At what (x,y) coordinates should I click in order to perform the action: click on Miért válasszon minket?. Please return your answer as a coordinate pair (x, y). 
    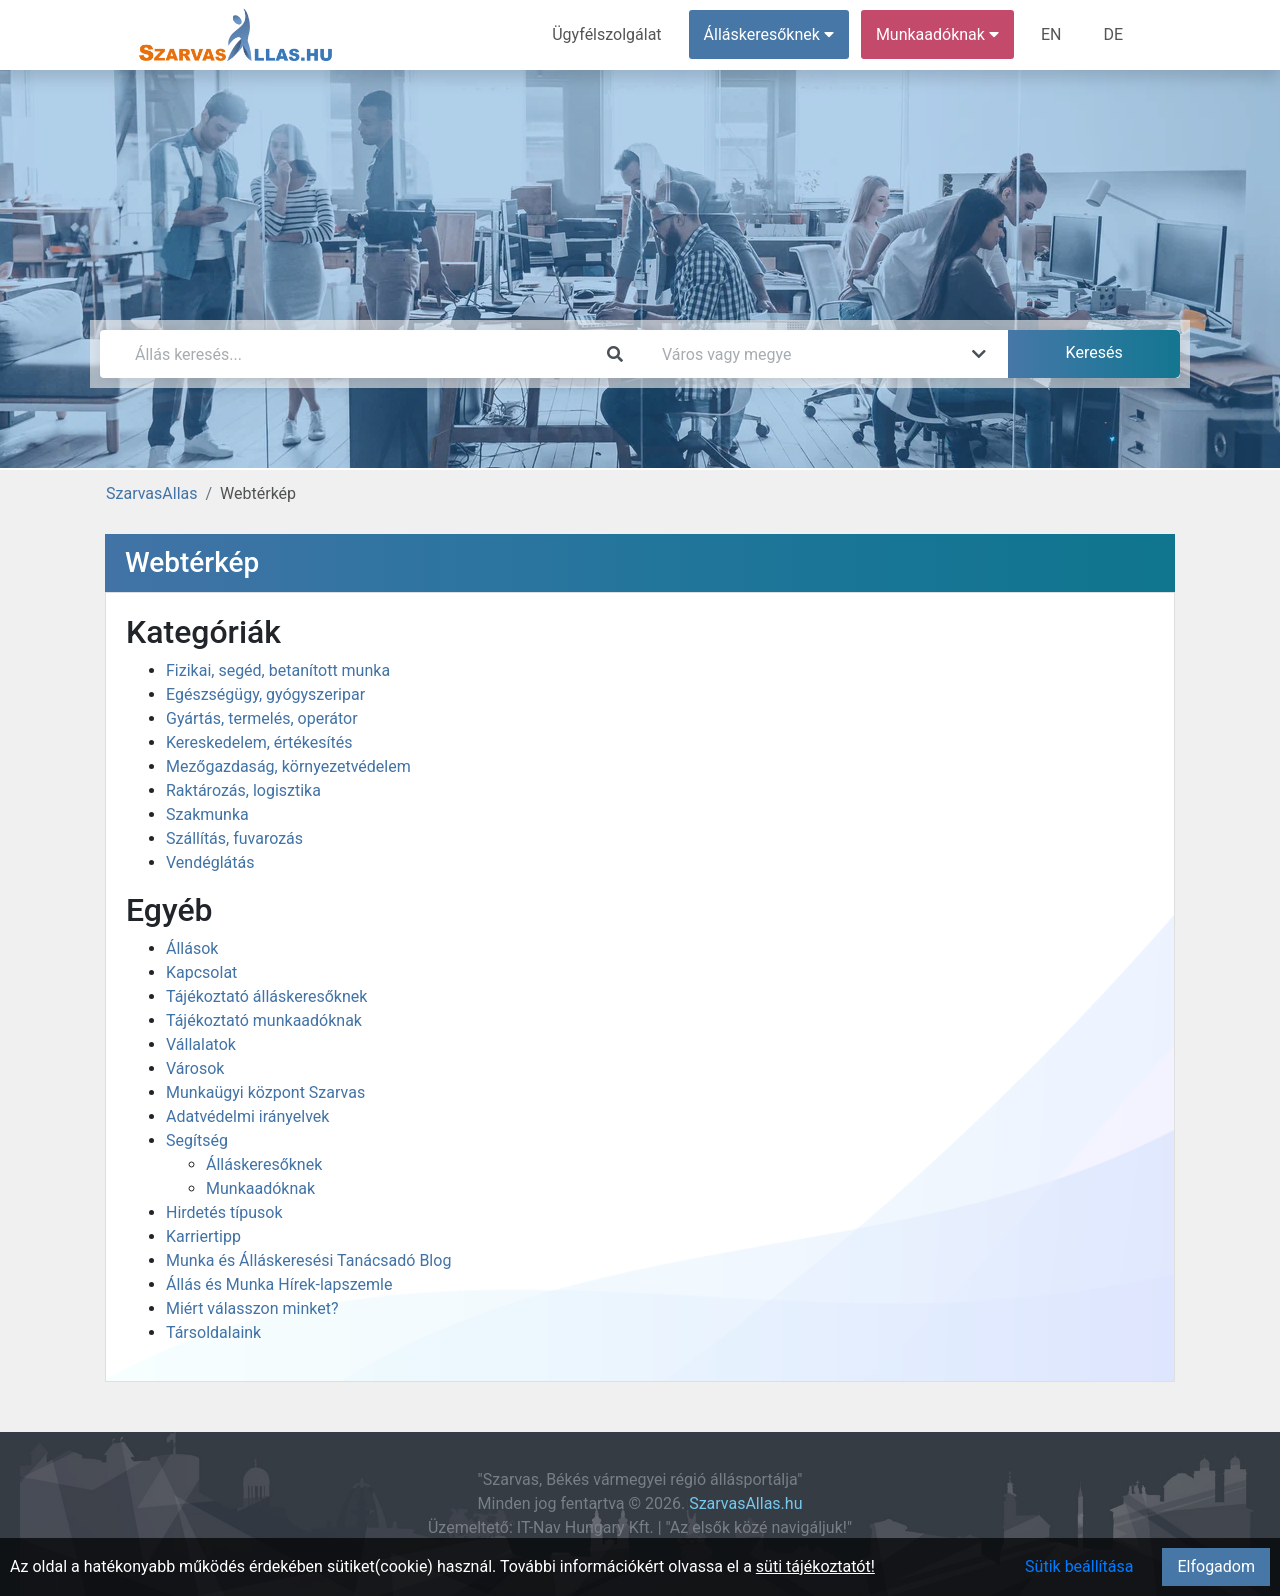
    Looking at the image, I should click on (252, 1308).